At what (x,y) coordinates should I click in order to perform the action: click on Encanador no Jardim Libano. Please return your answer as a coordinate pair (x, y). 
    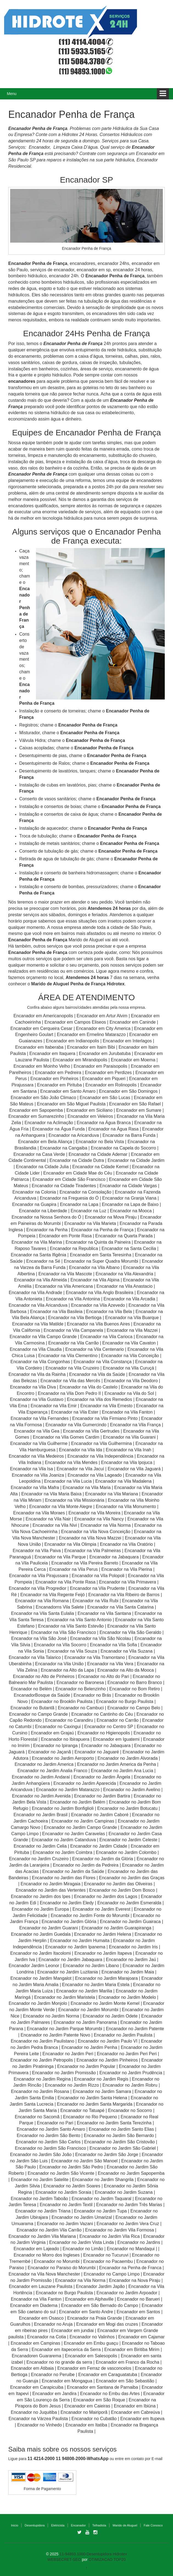
    Looking at the image, I should click on (91, 1965).